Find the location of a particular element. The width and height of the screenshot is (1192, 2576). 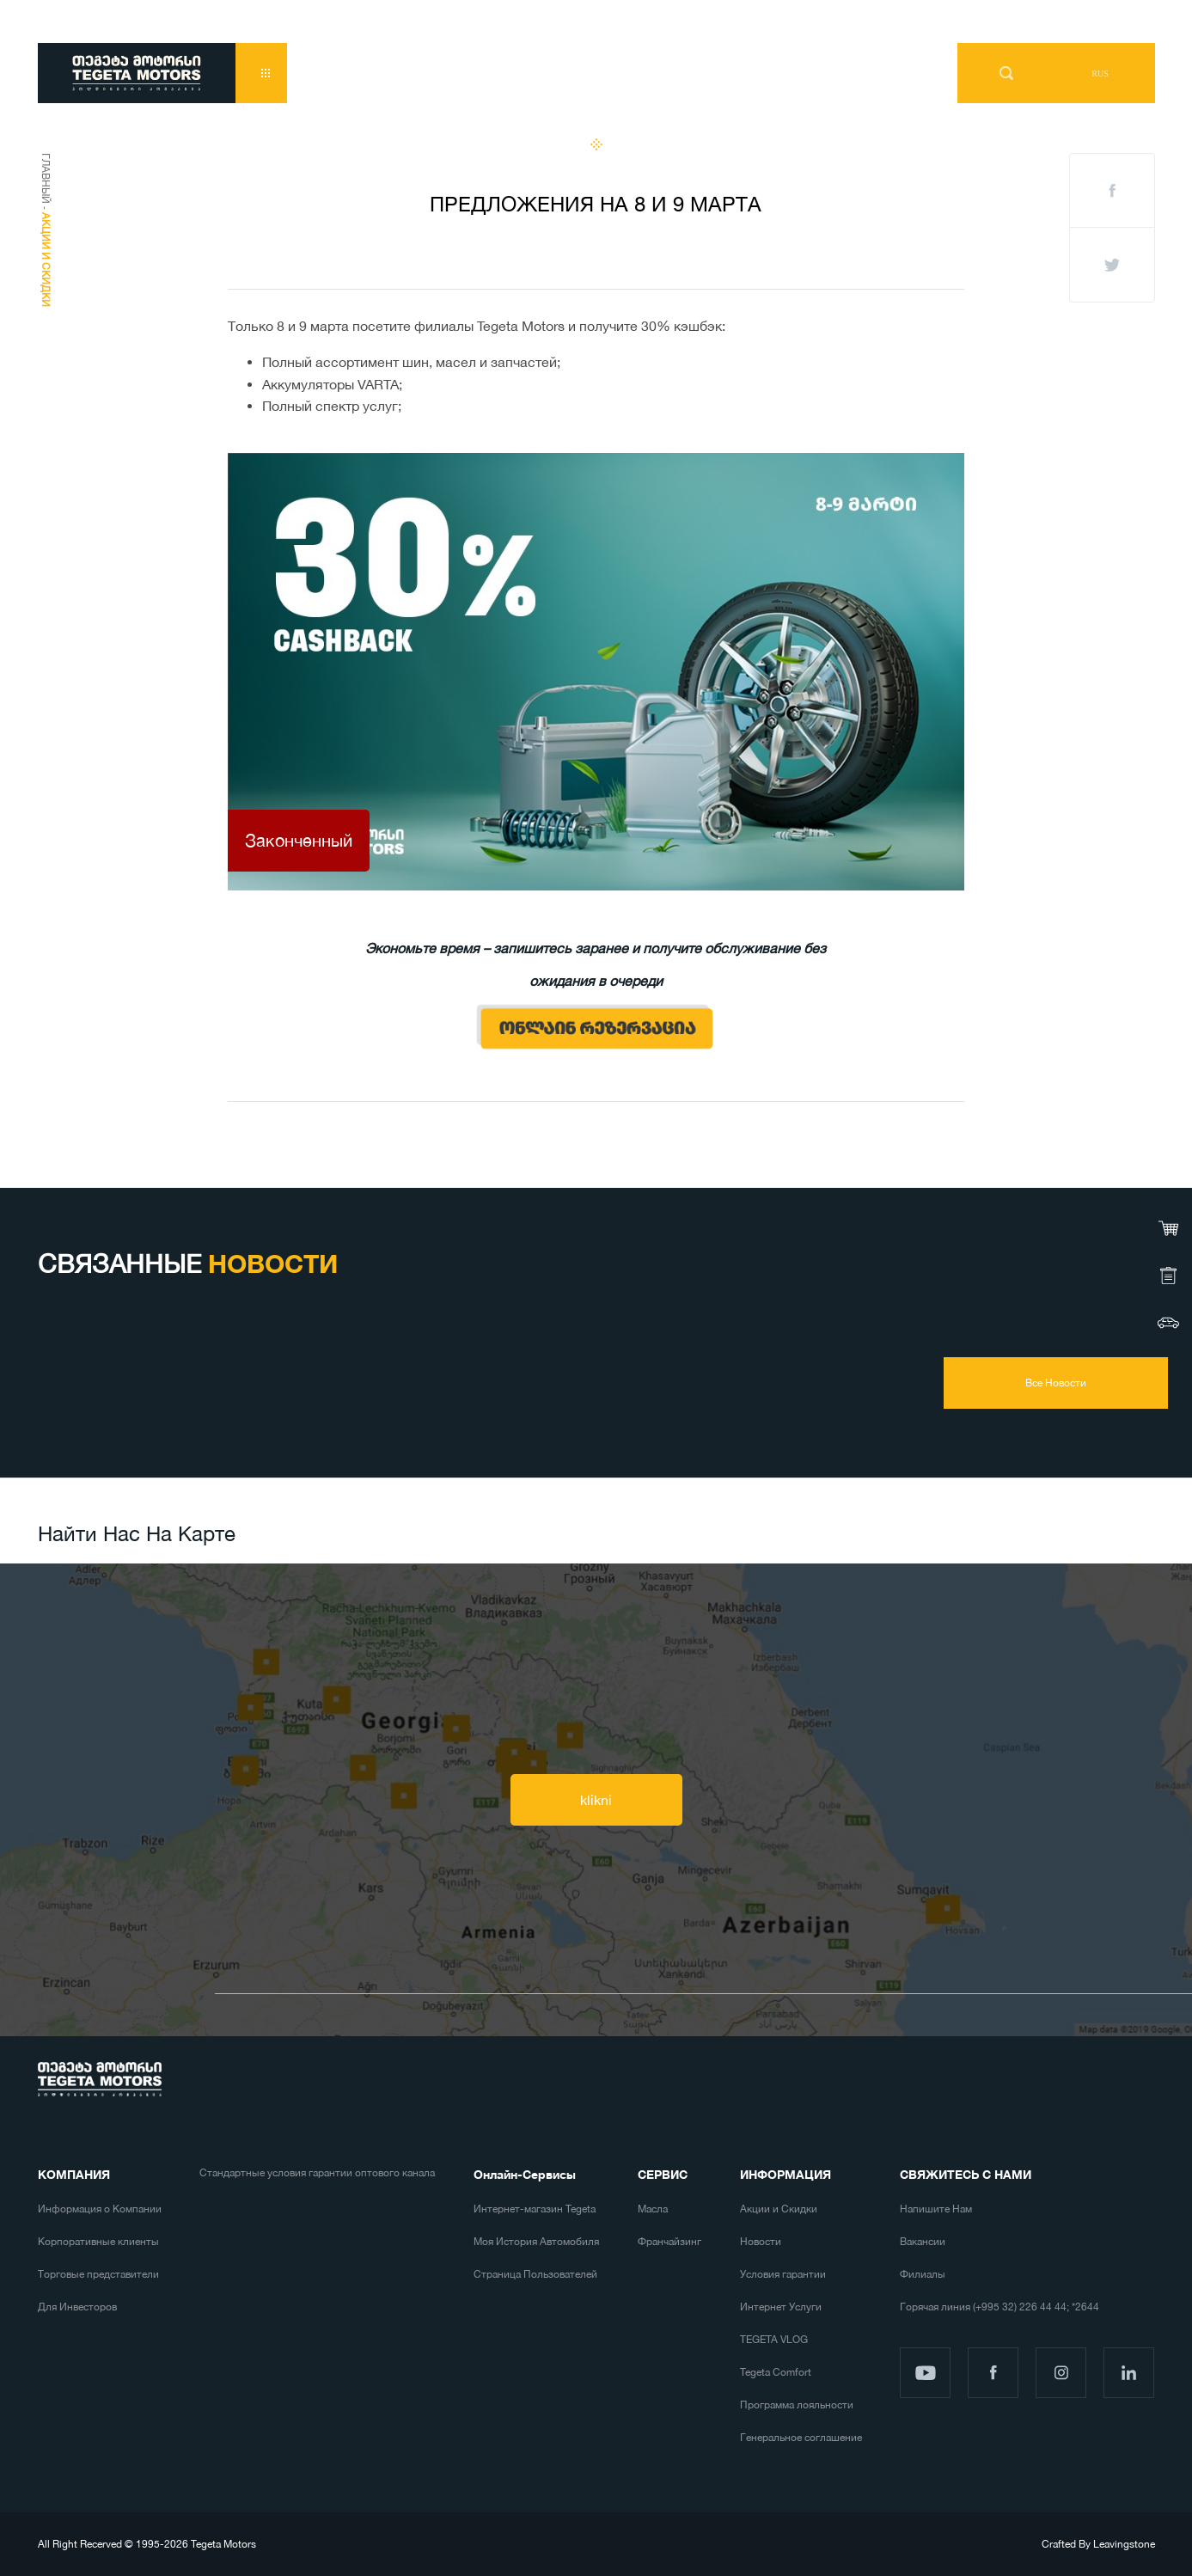

Масла is located at coordinates (653, 2209).